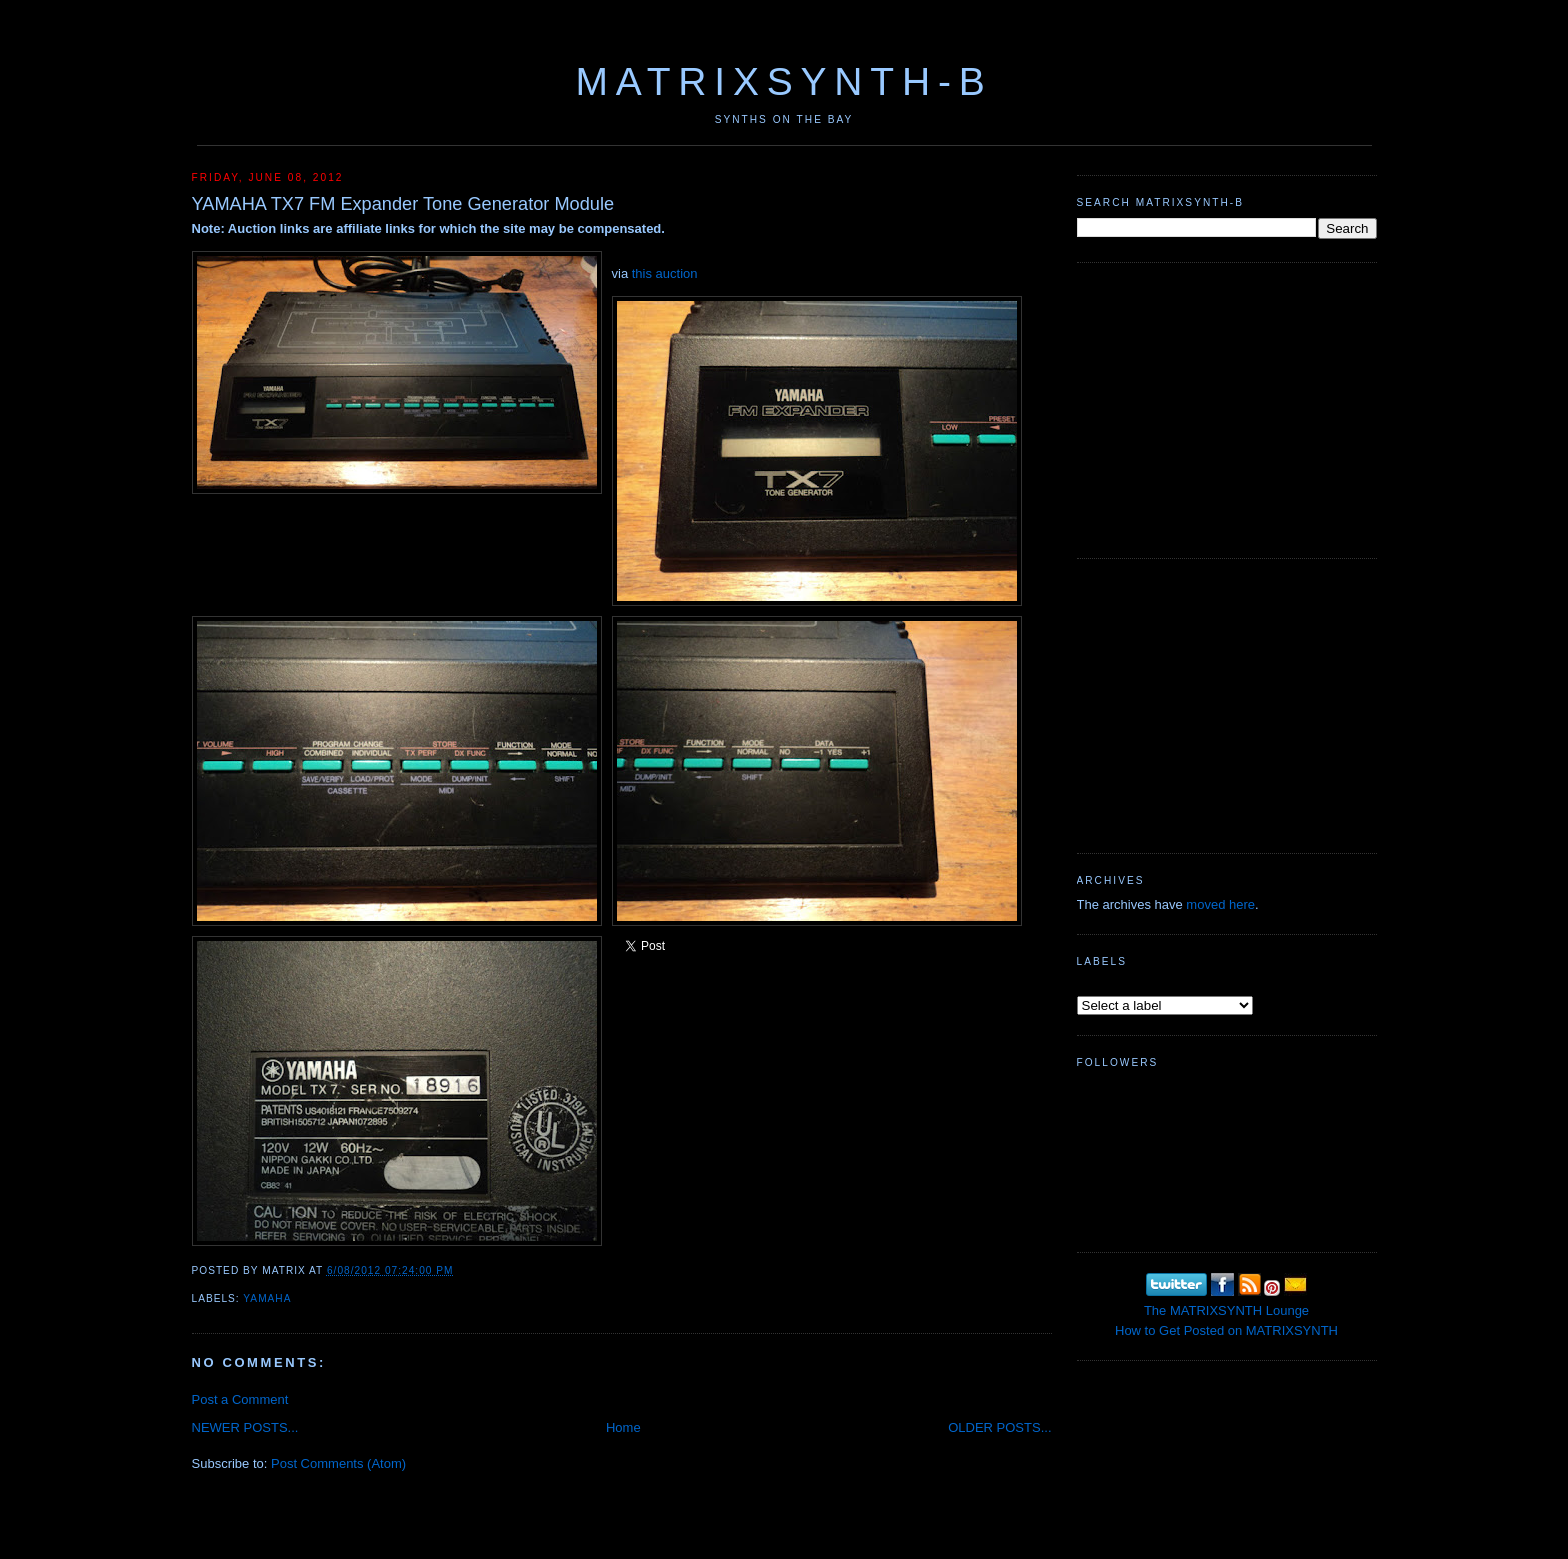  What do you see at coordinates (240, 1399) in the screenshot?
I see `Post a Comment` at bounding box center [240, 1399].